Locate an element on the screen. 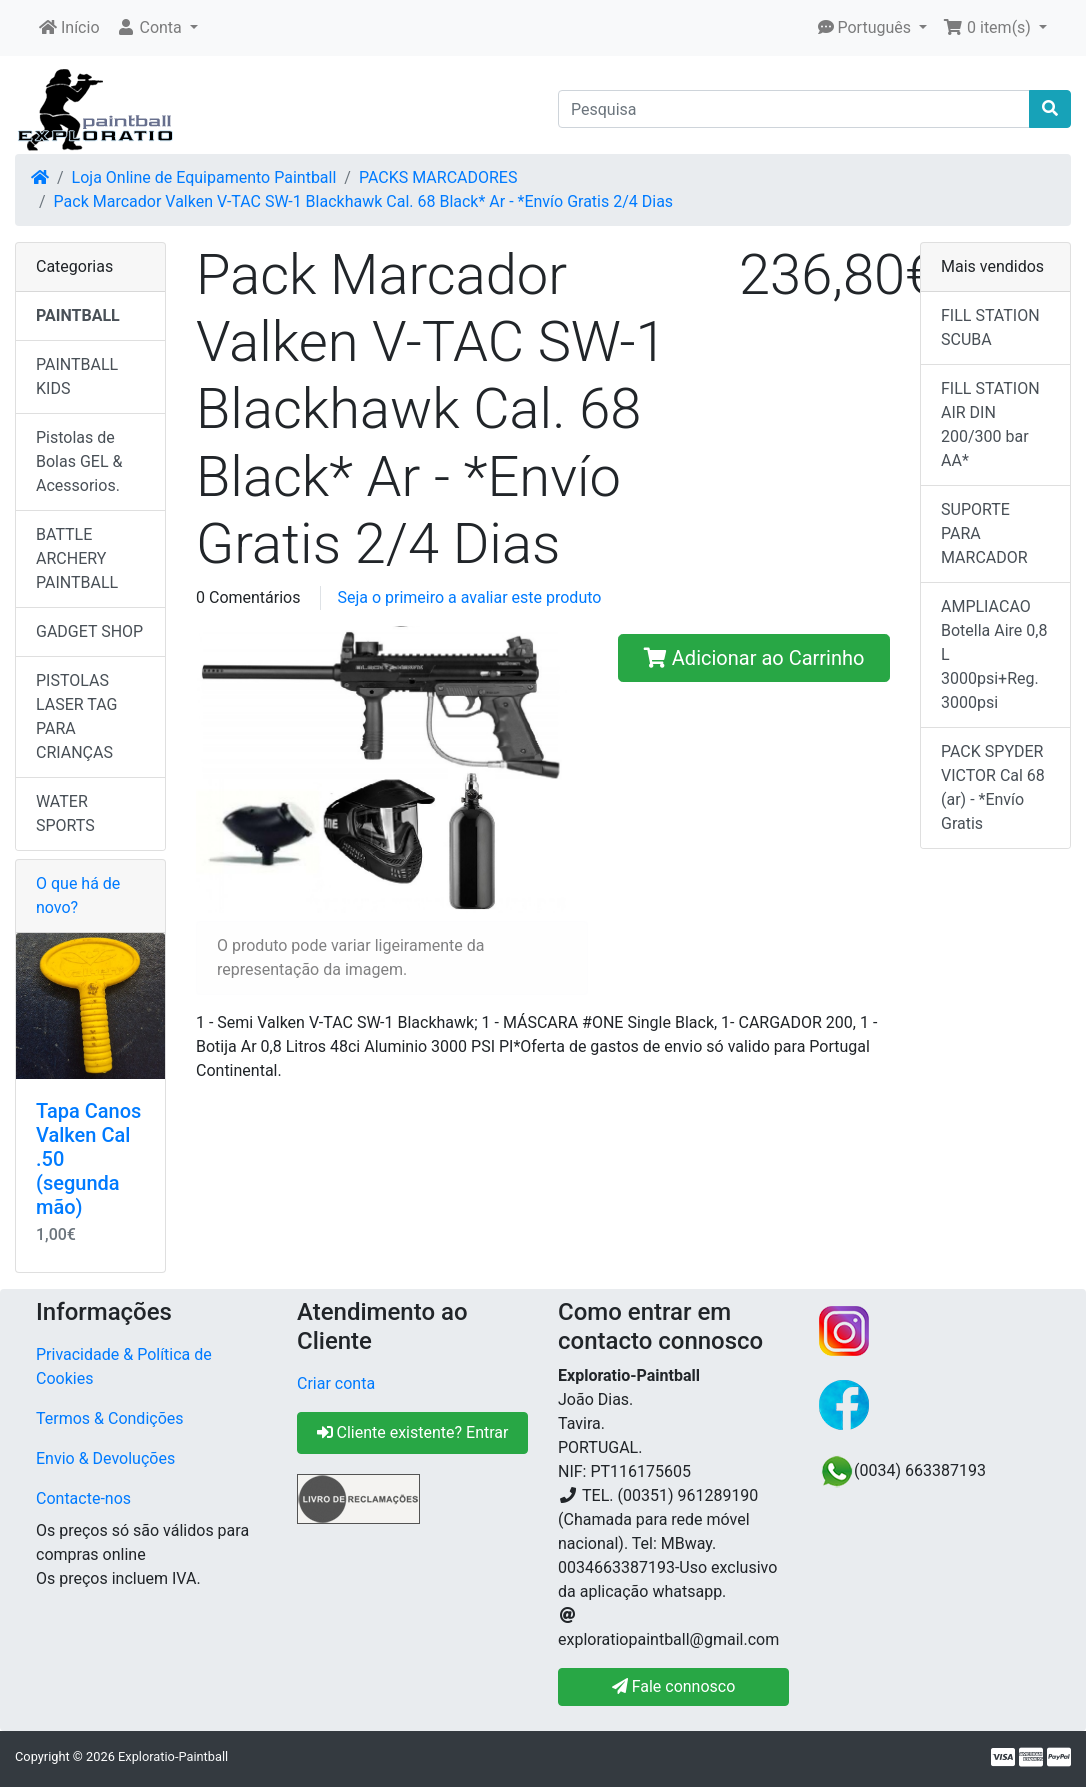 The height and width of the screenshot is (1787, 1086). Envio & Devoluções is located at coordinates (105, 1458).